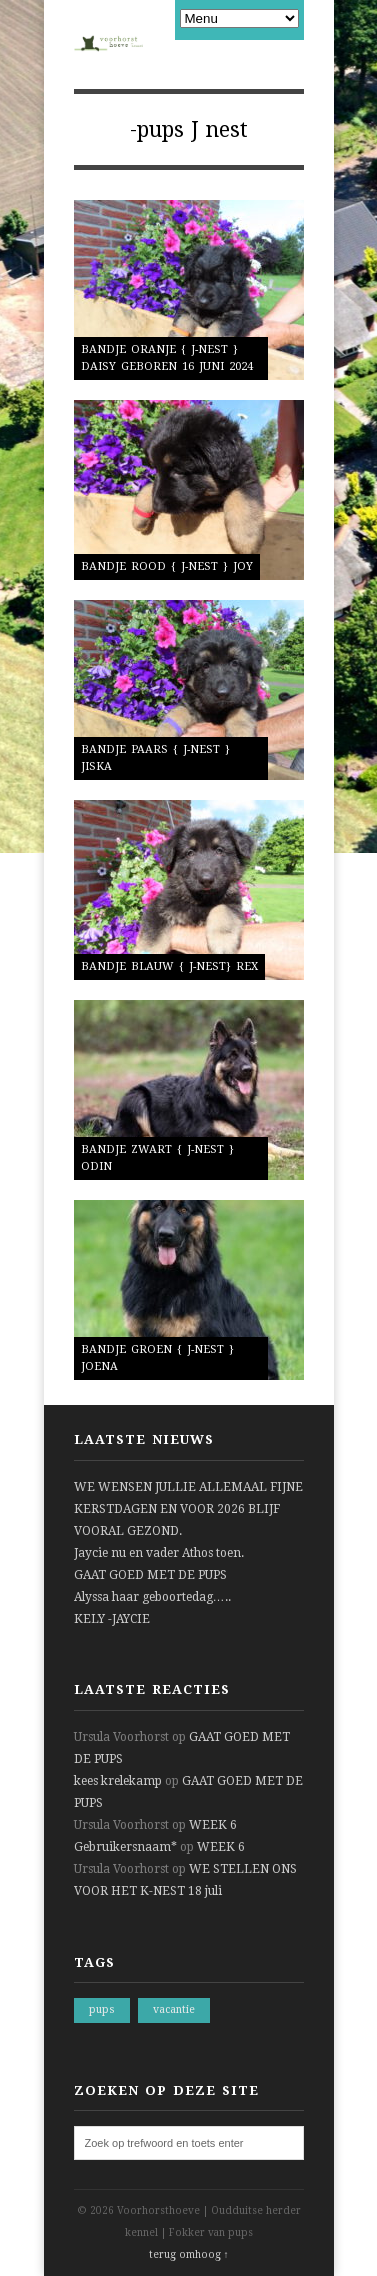 This screenshot has height=2276, width=377. Describe the element at coordinates (174, 2009) in the screenshot. I see `vacantie [vacantie (1 item)]` at that location.